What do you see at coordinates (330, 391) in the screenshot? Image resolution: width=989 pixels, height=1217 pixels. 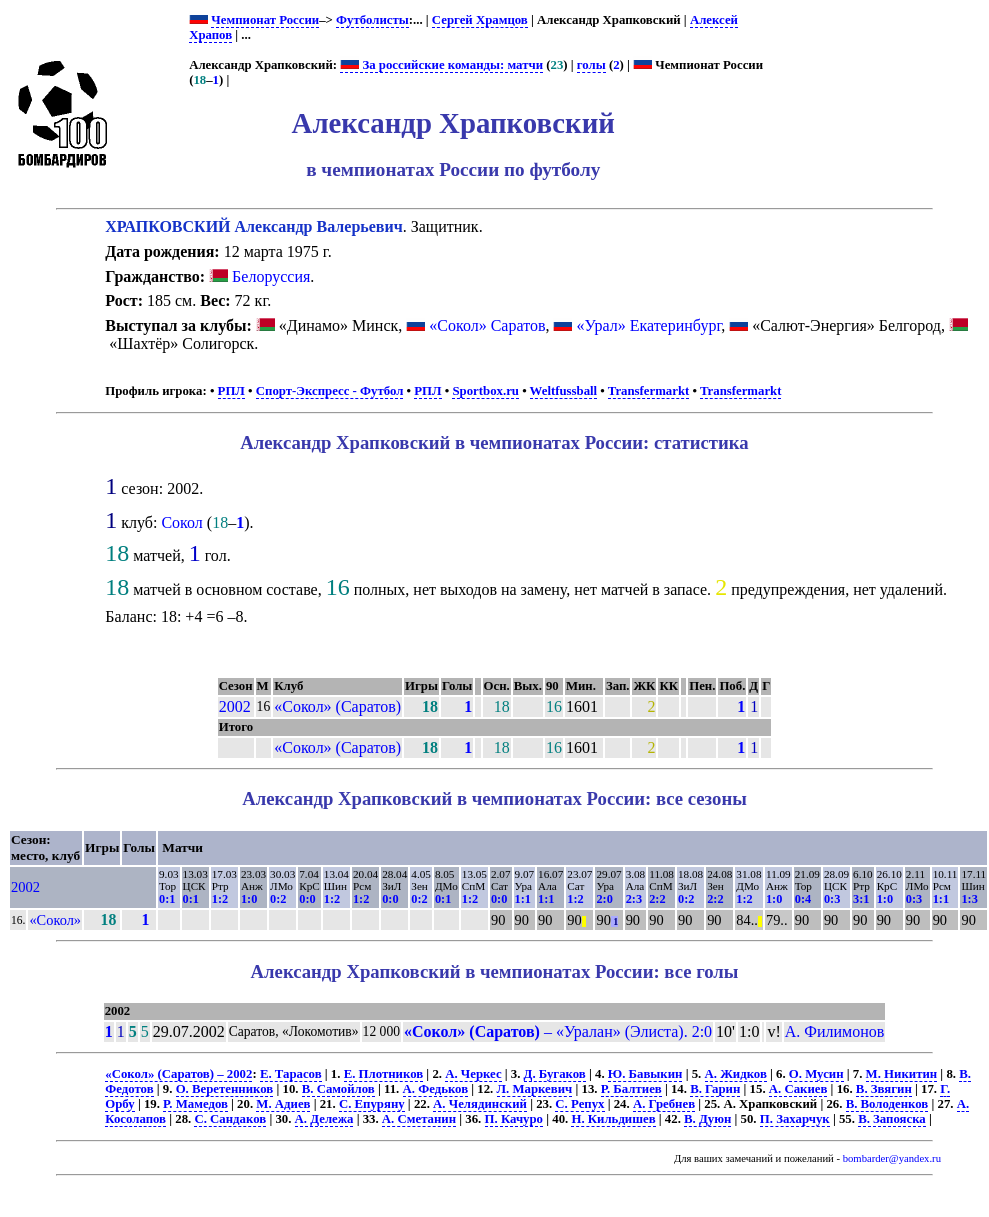 I see `Спорт-Экспресс - Футбол` at bounding box center [330, 391].